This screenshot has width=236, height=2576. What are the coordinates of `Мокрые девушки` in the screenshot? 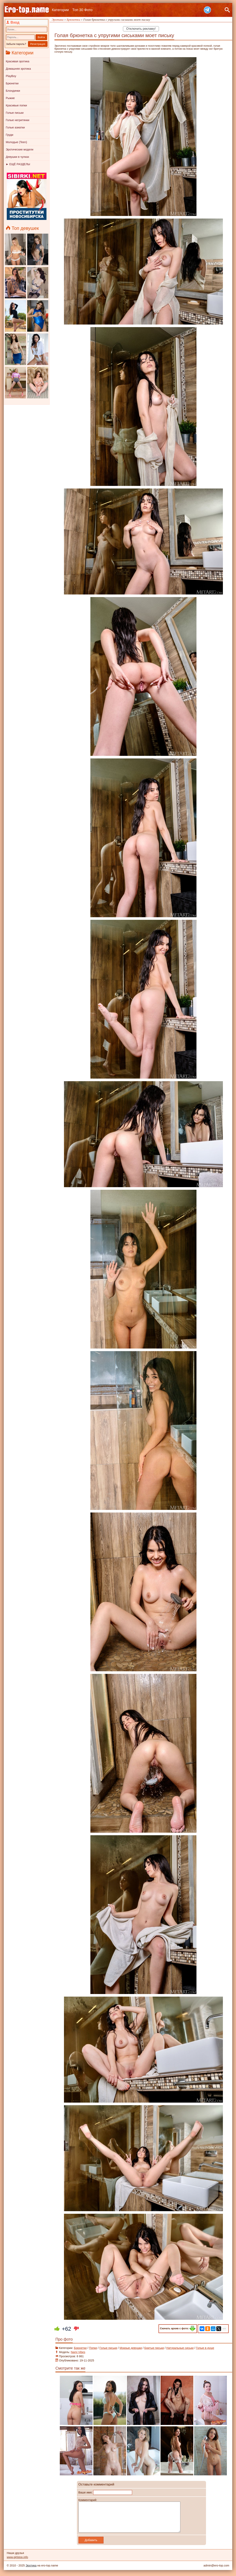 It's located at (131, 2348).